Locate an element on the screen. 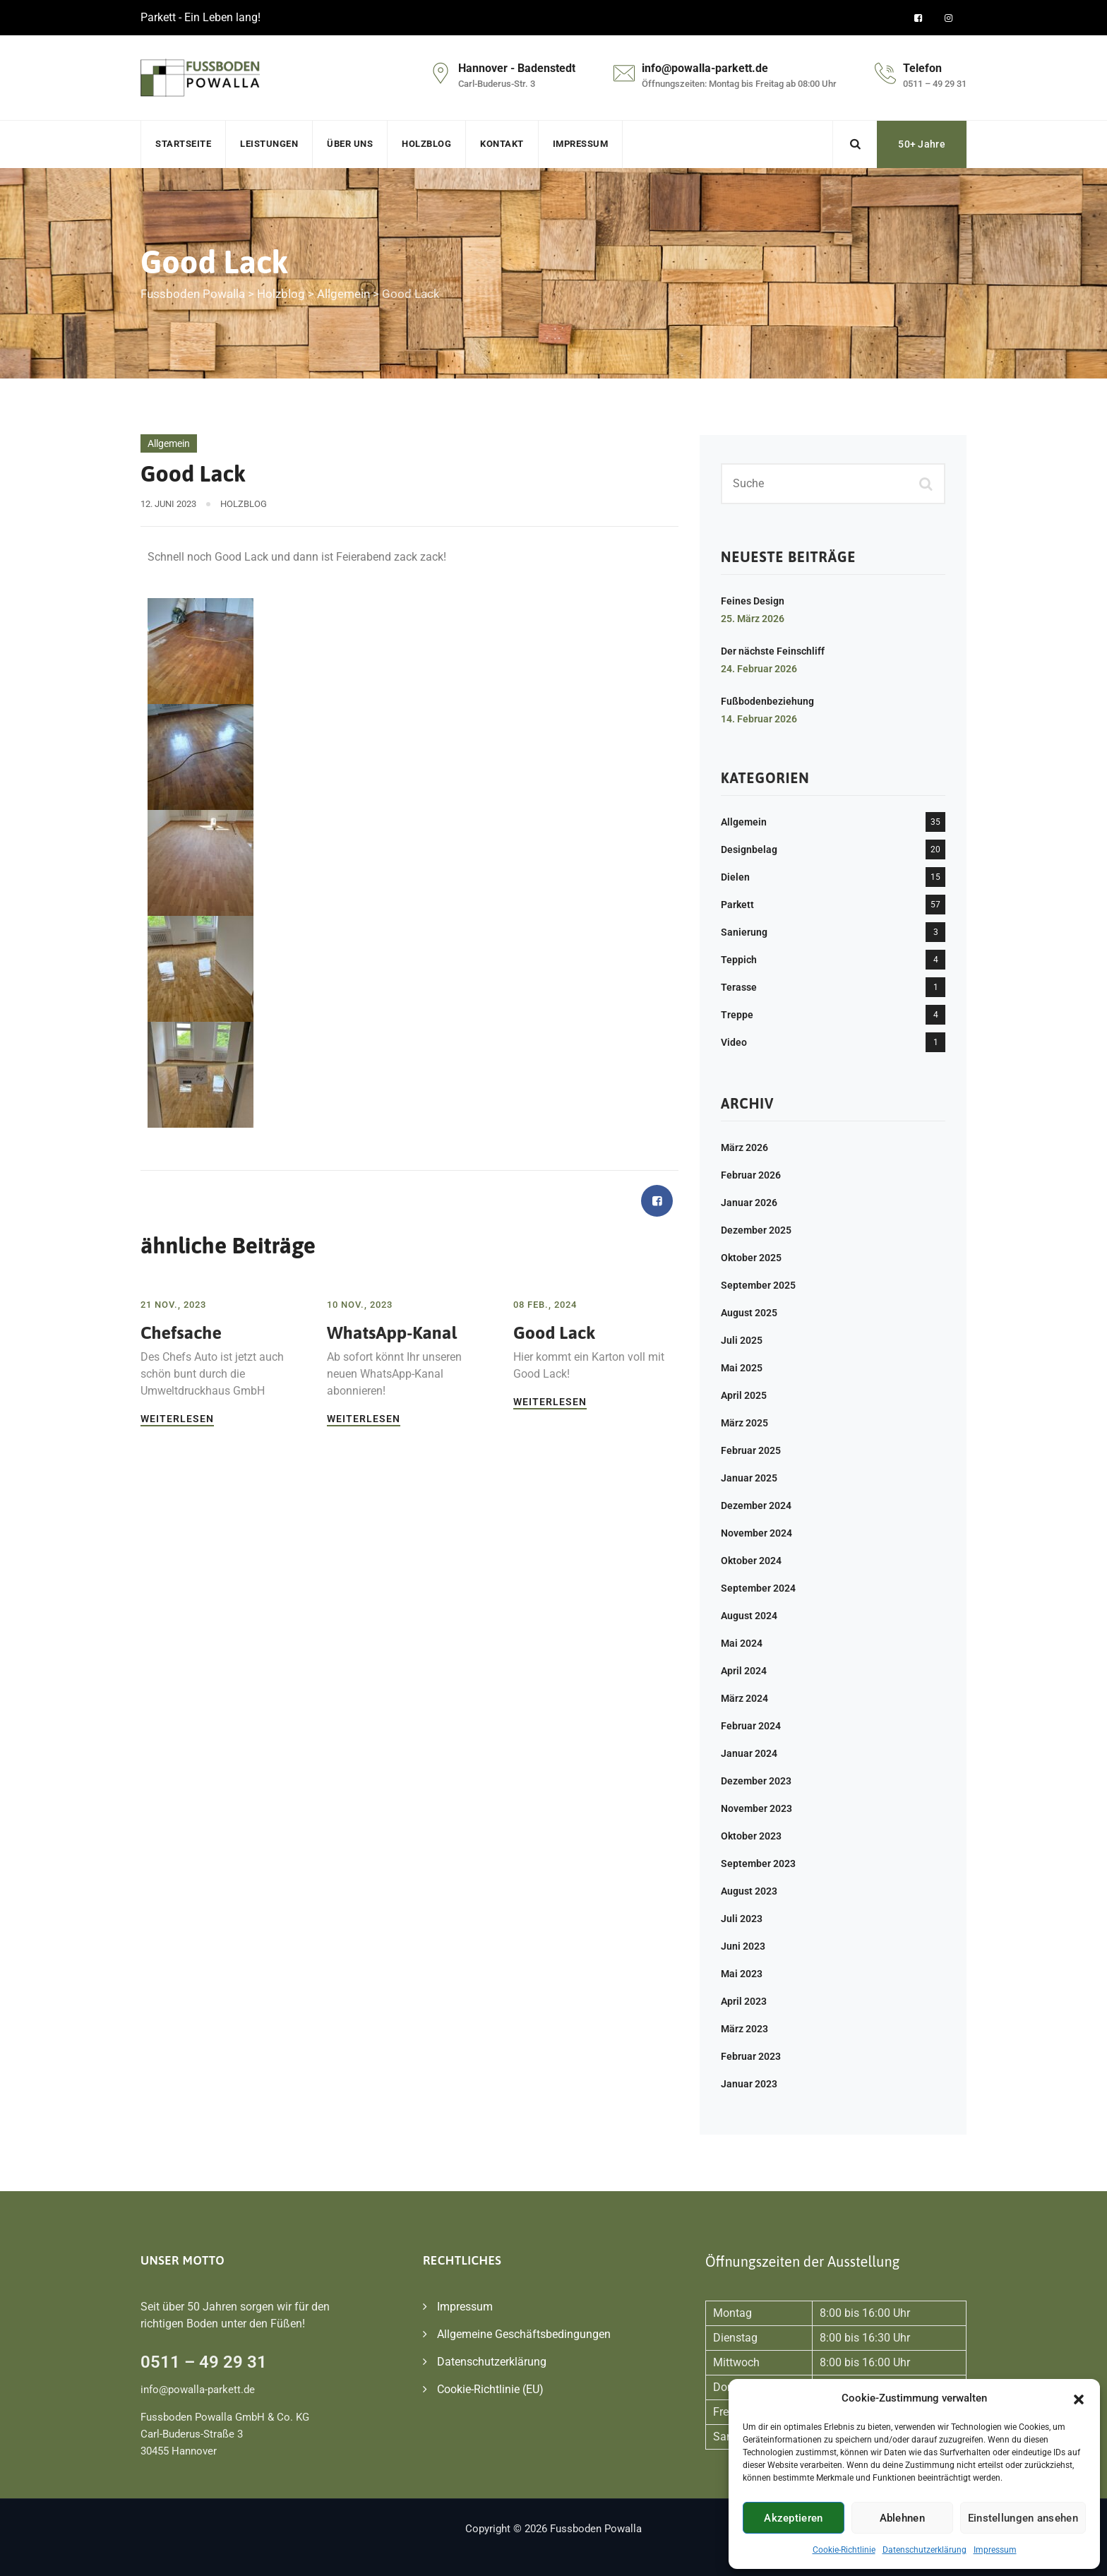 The image size is (1107, 2576). Dielen is located at coordinates (735, 877).